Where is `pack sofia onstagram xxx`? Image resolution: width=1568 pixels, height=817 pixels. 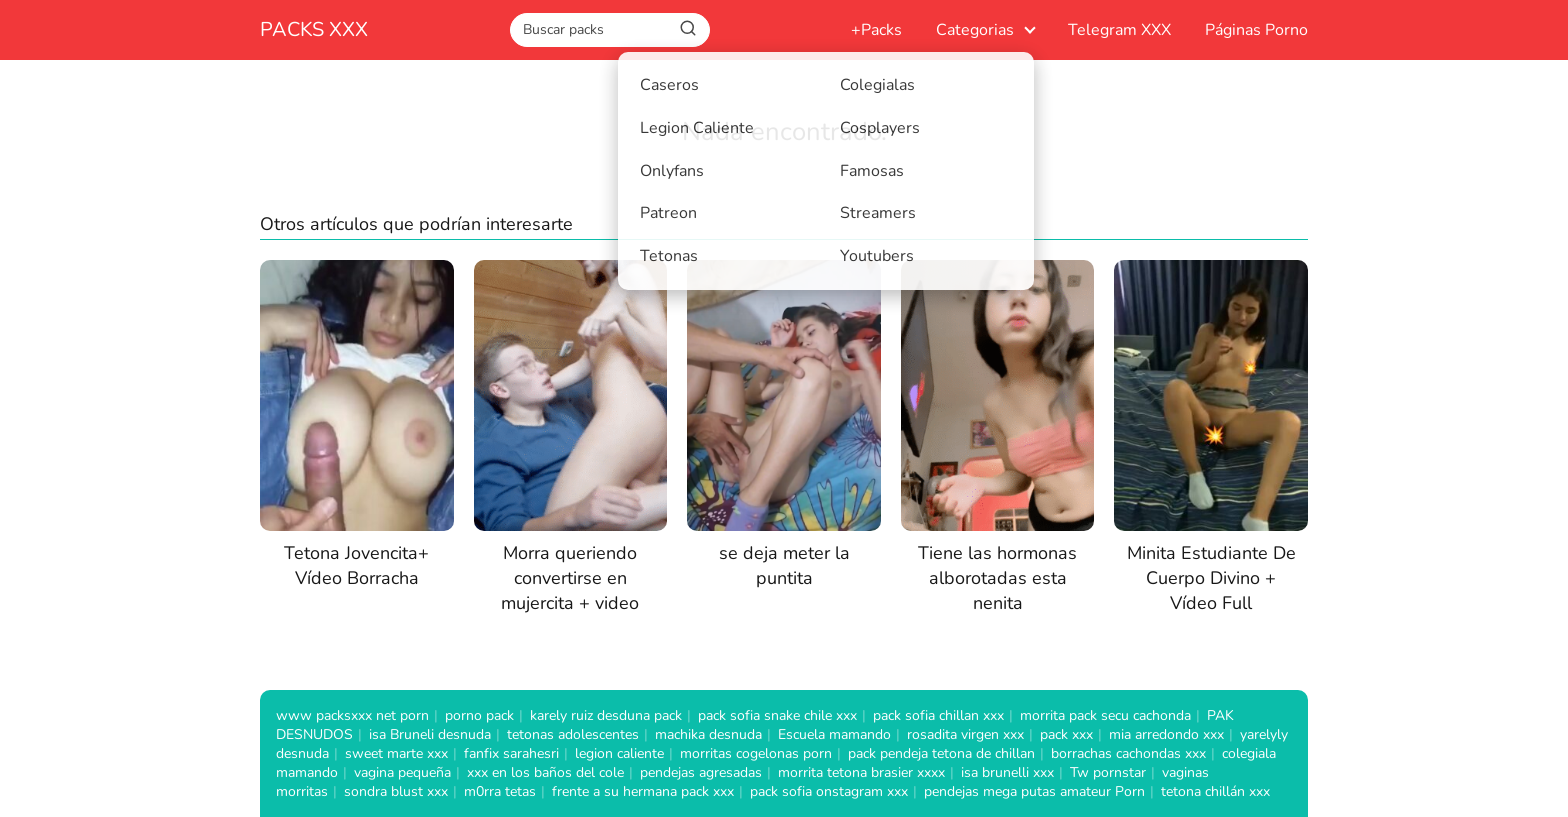
pack sofia onstagram xxx is located at coordinates (829, 791).